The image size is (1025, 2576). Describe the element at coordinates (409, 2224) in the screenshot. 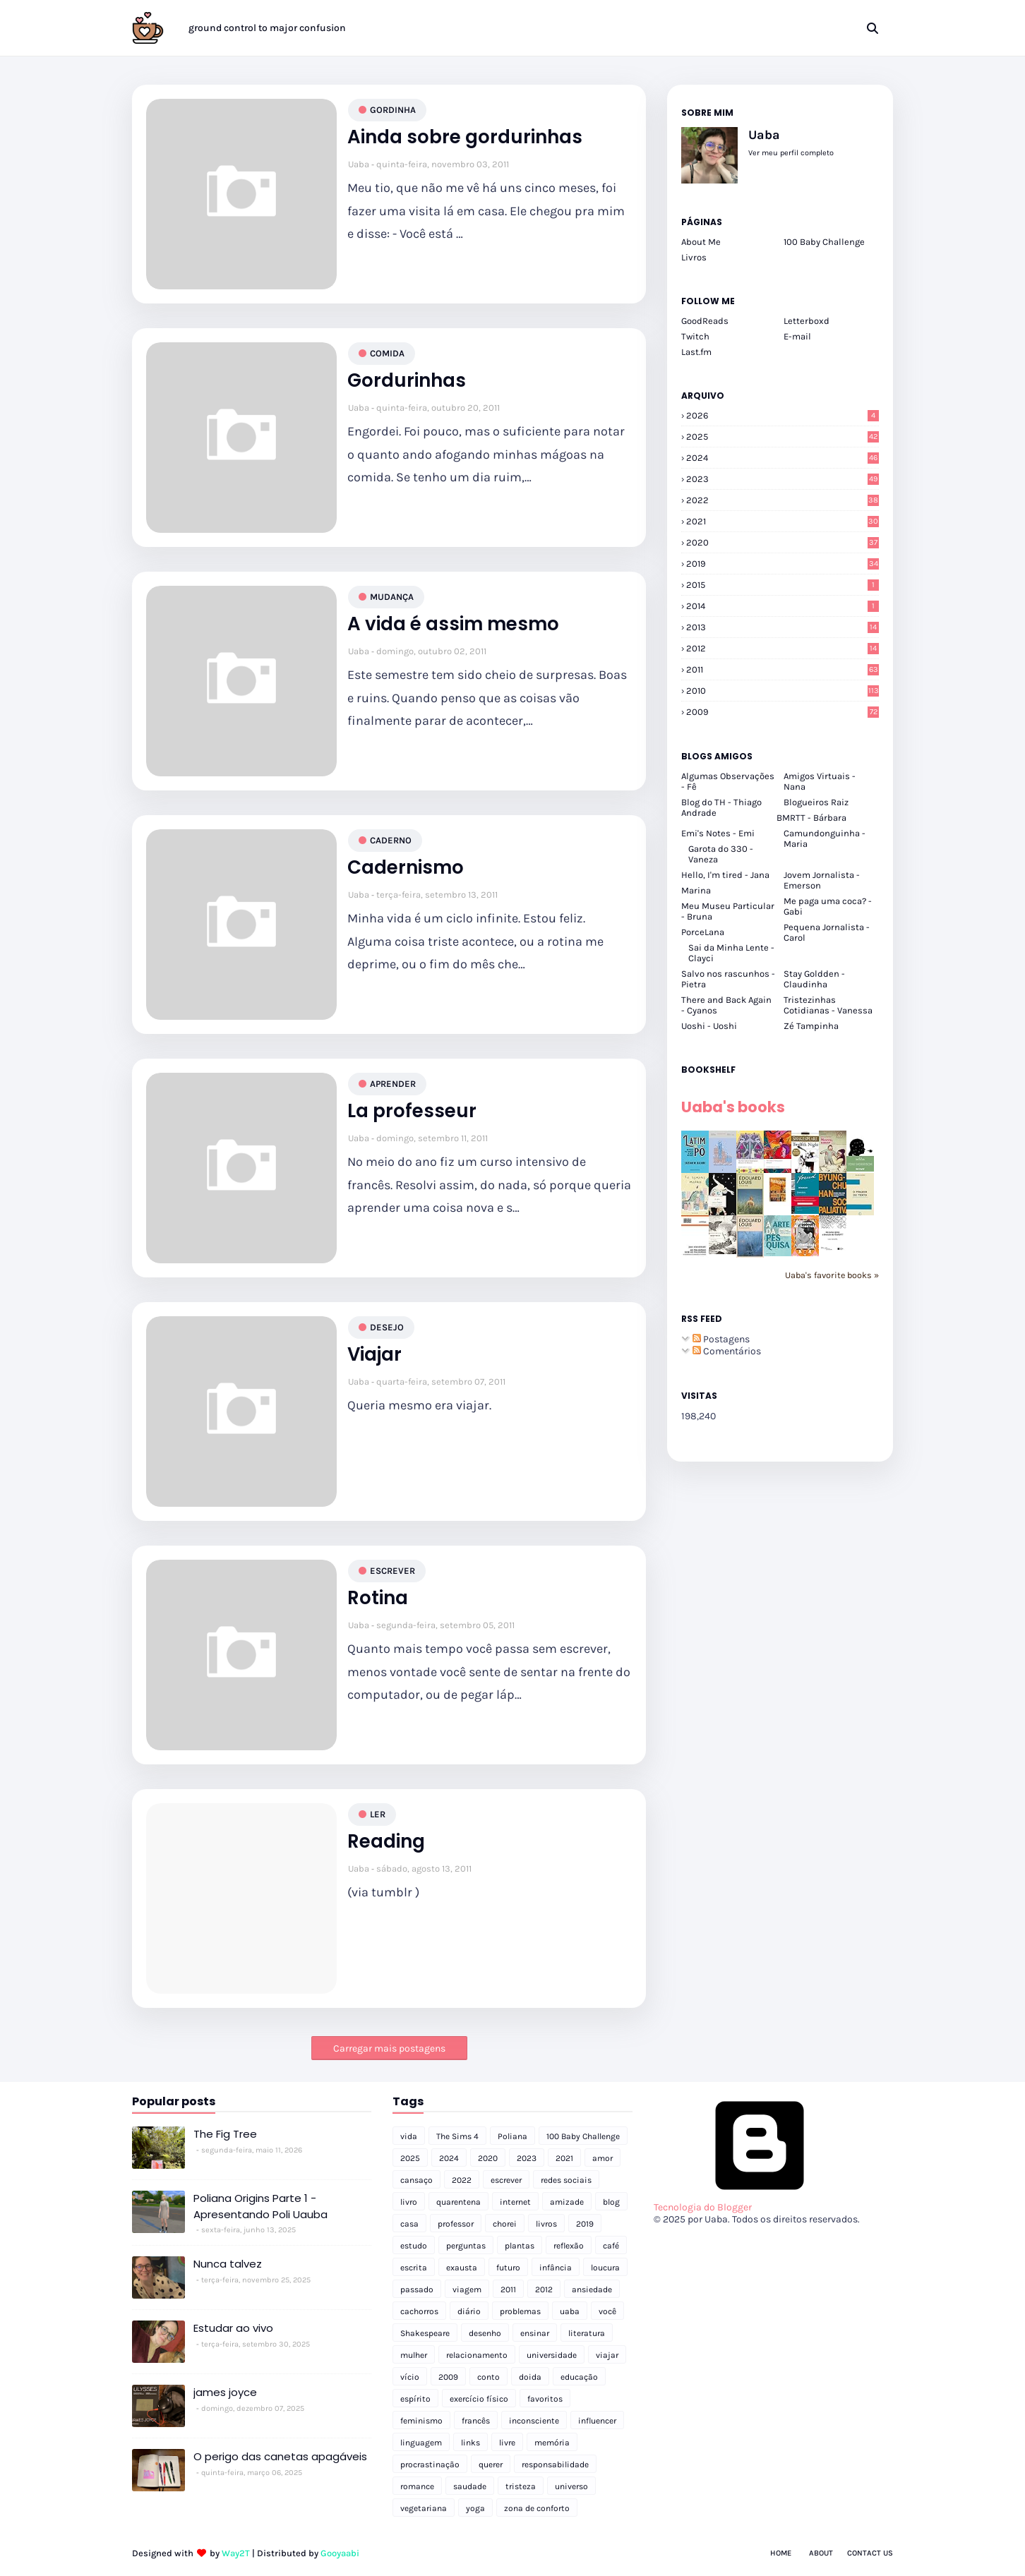

I see `casa` at that location.